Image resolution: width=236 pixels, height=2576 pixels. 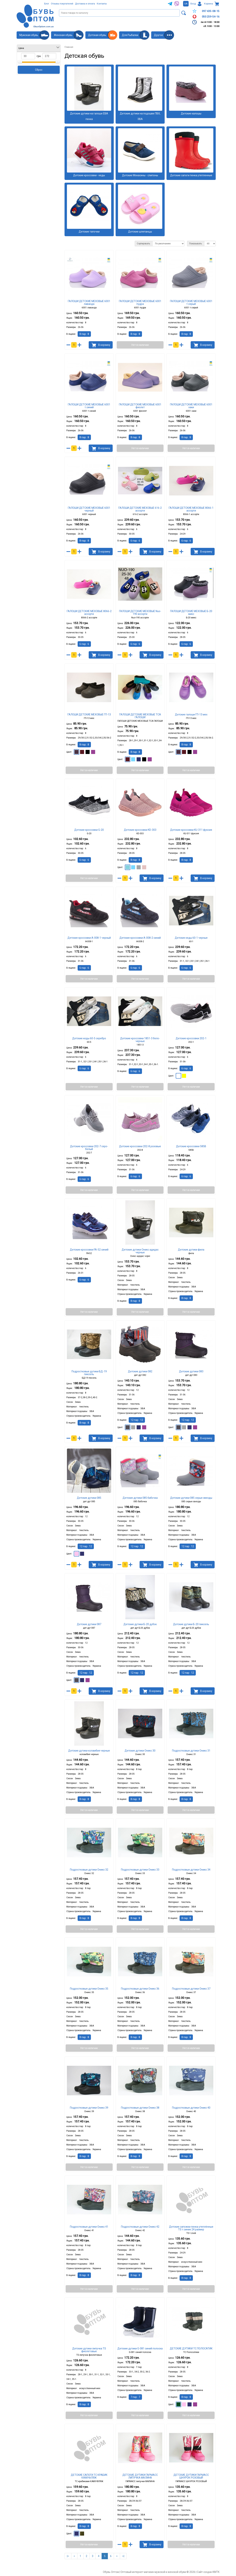 What do you see at coordinates (140, 716) in the screenshot?
I see `ГАЛОШИ ДЕТСКИЕ МЕХОВЫЕ ТСА ГАЛОШИ` at bounding box center [140, 716].